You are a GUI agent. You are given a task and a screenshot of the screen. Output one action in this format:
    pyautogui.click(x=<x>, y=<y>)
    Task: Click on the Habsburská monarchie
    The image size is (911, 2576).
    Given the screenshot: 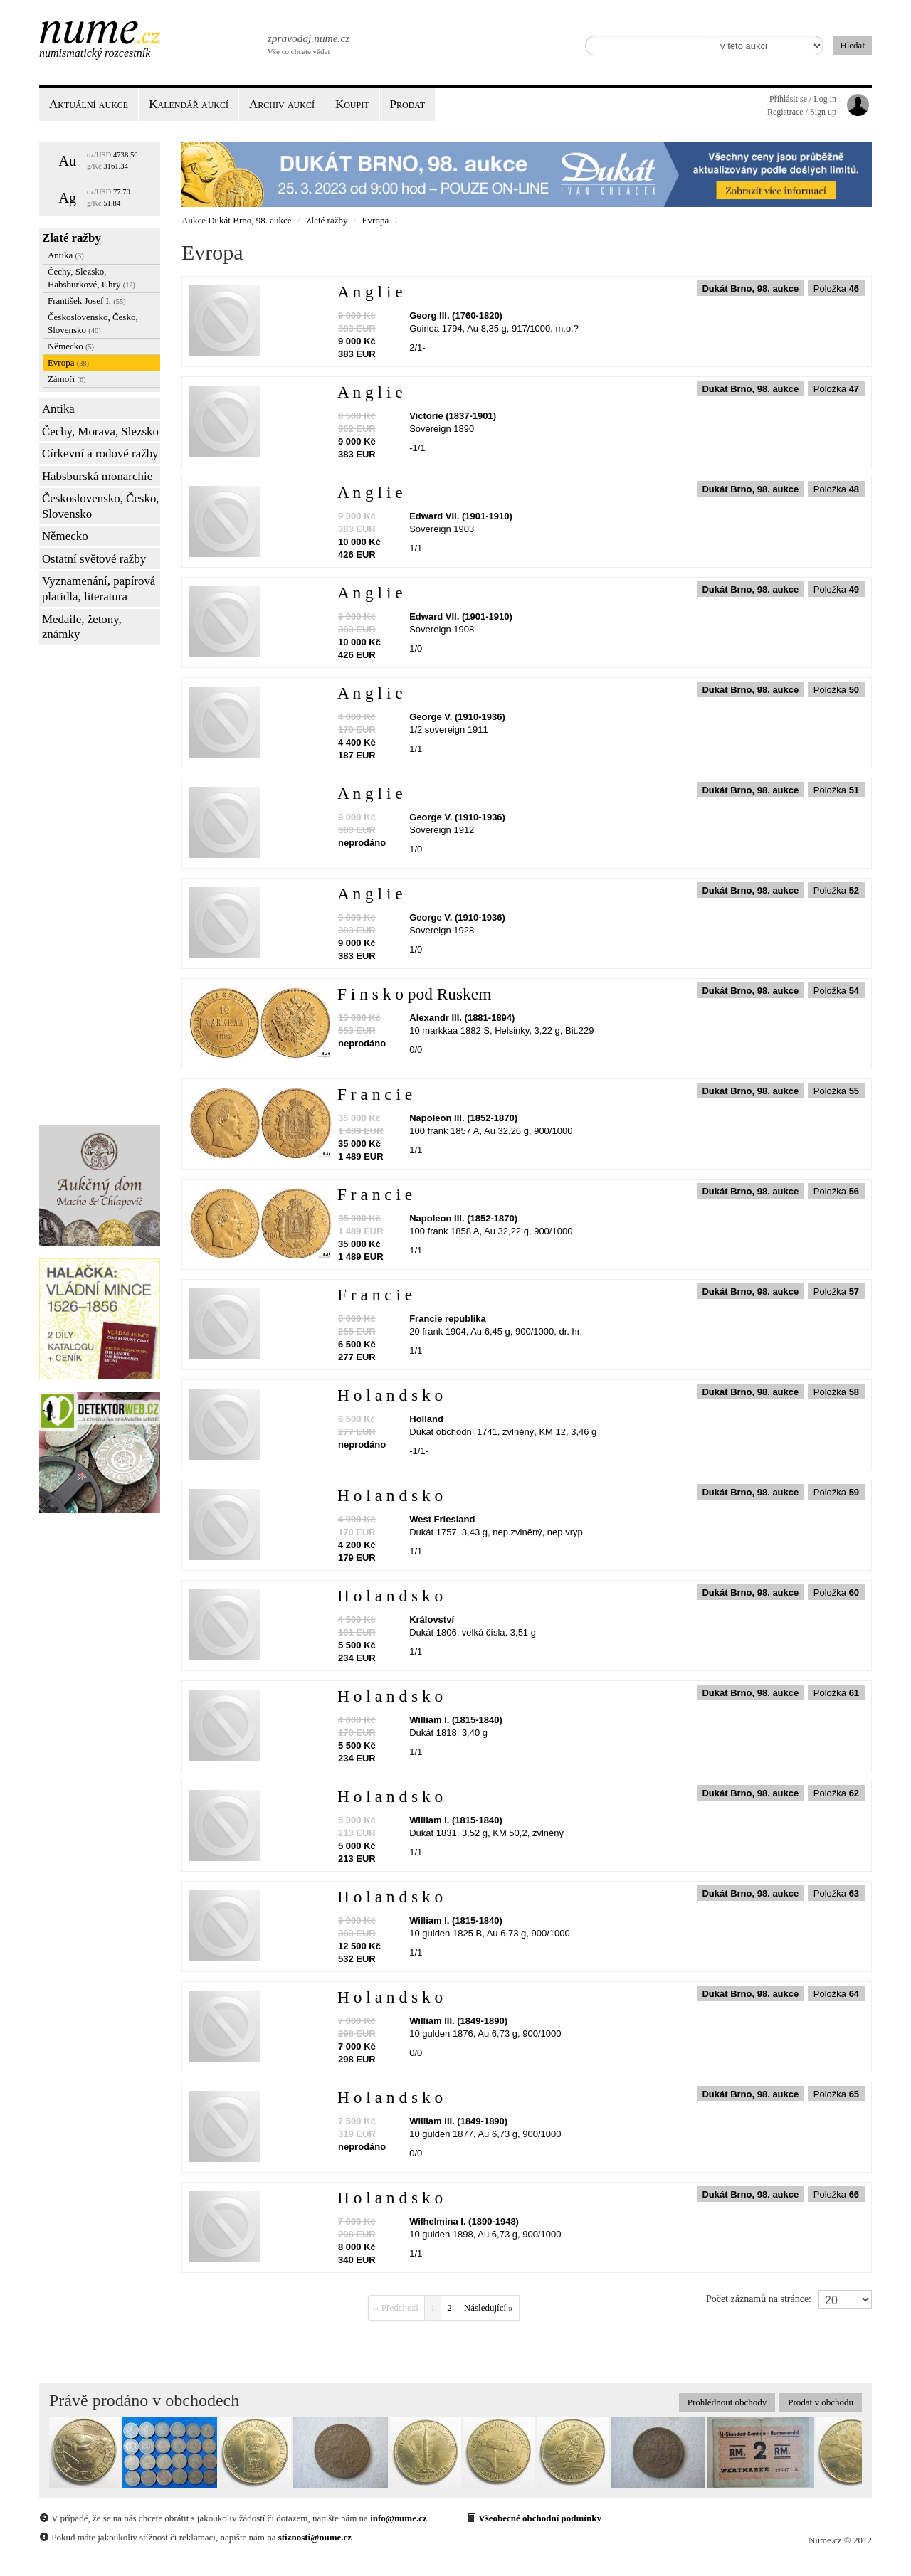 What is the action you would take?
    pyautogui.click(x=97, y=476)
    